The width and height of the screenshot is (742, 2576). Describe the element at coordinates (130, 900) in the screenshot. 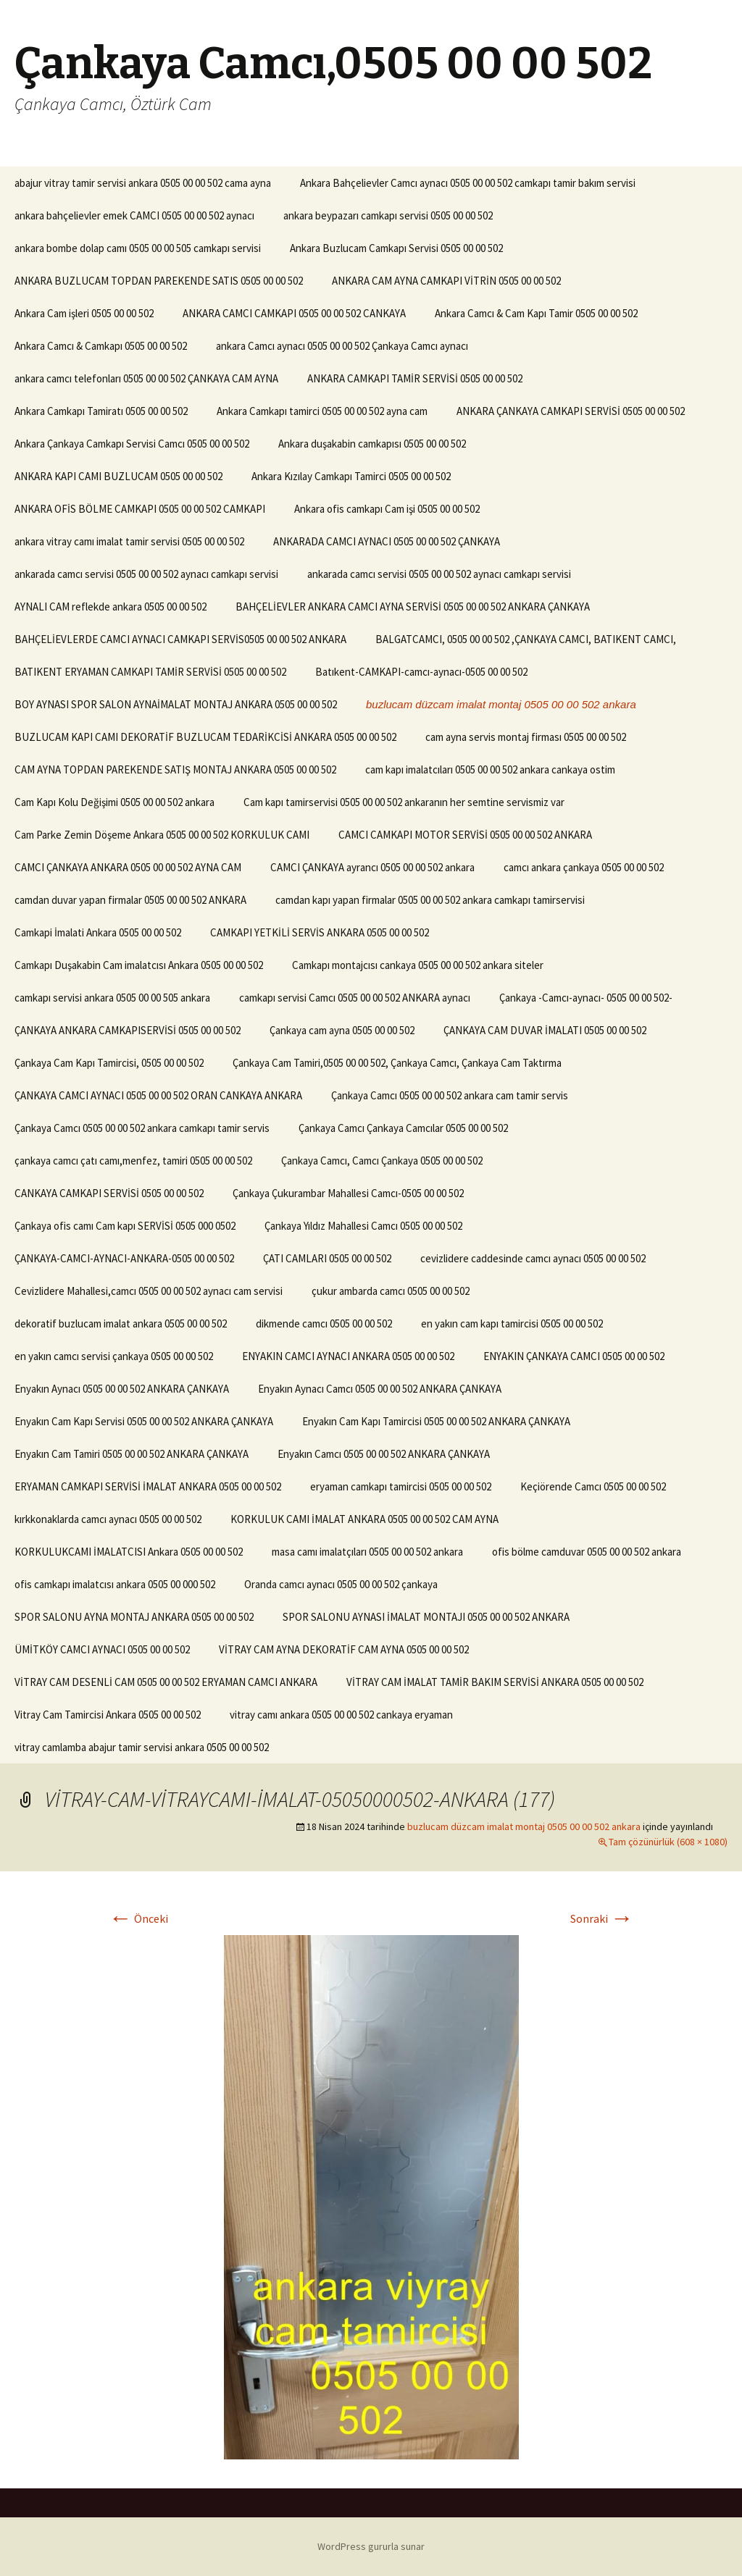

I see `camdan duvar yapan firmalar 0505 00 00 502 ANKARA` at that location.